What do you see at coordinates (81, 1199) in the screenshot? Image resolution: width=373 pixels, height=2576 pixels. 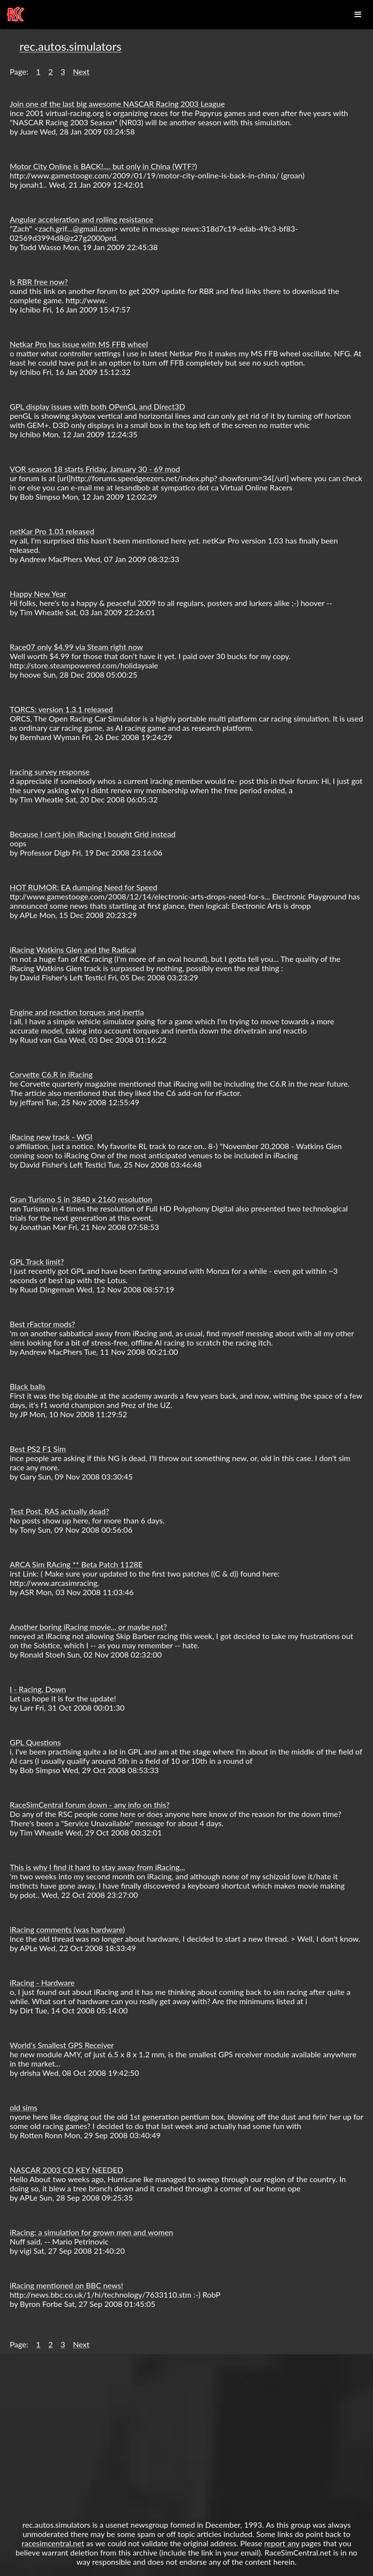 I see `Gran Turismo 5 in 3840 x 2160 resolution` at bounding box center [81, 1199].